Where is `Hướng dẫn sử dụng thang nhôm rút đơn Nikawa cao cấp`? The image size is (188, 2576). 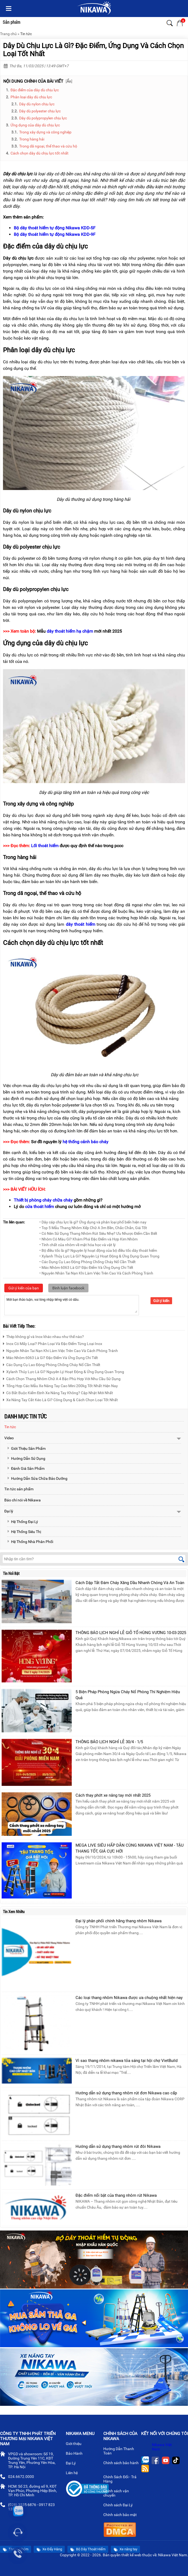 Hướng dẫn sử dụng thang nhôm rút đơn Nikawa cao cấp is located at coordinates (126, 2093).